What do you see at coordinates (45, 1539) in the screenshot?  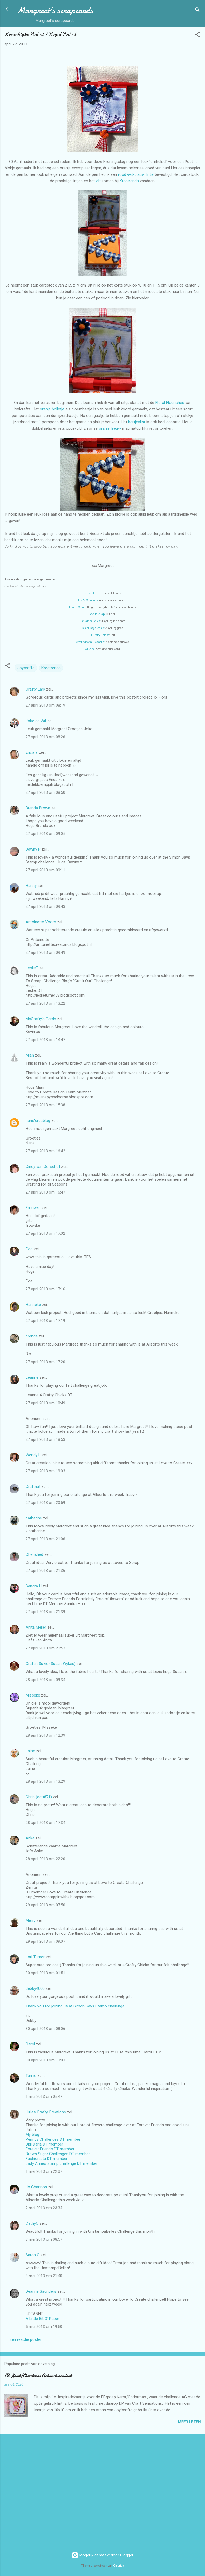 I see `27 april 2013 om 21:06` at bounding box center [45, 1539].